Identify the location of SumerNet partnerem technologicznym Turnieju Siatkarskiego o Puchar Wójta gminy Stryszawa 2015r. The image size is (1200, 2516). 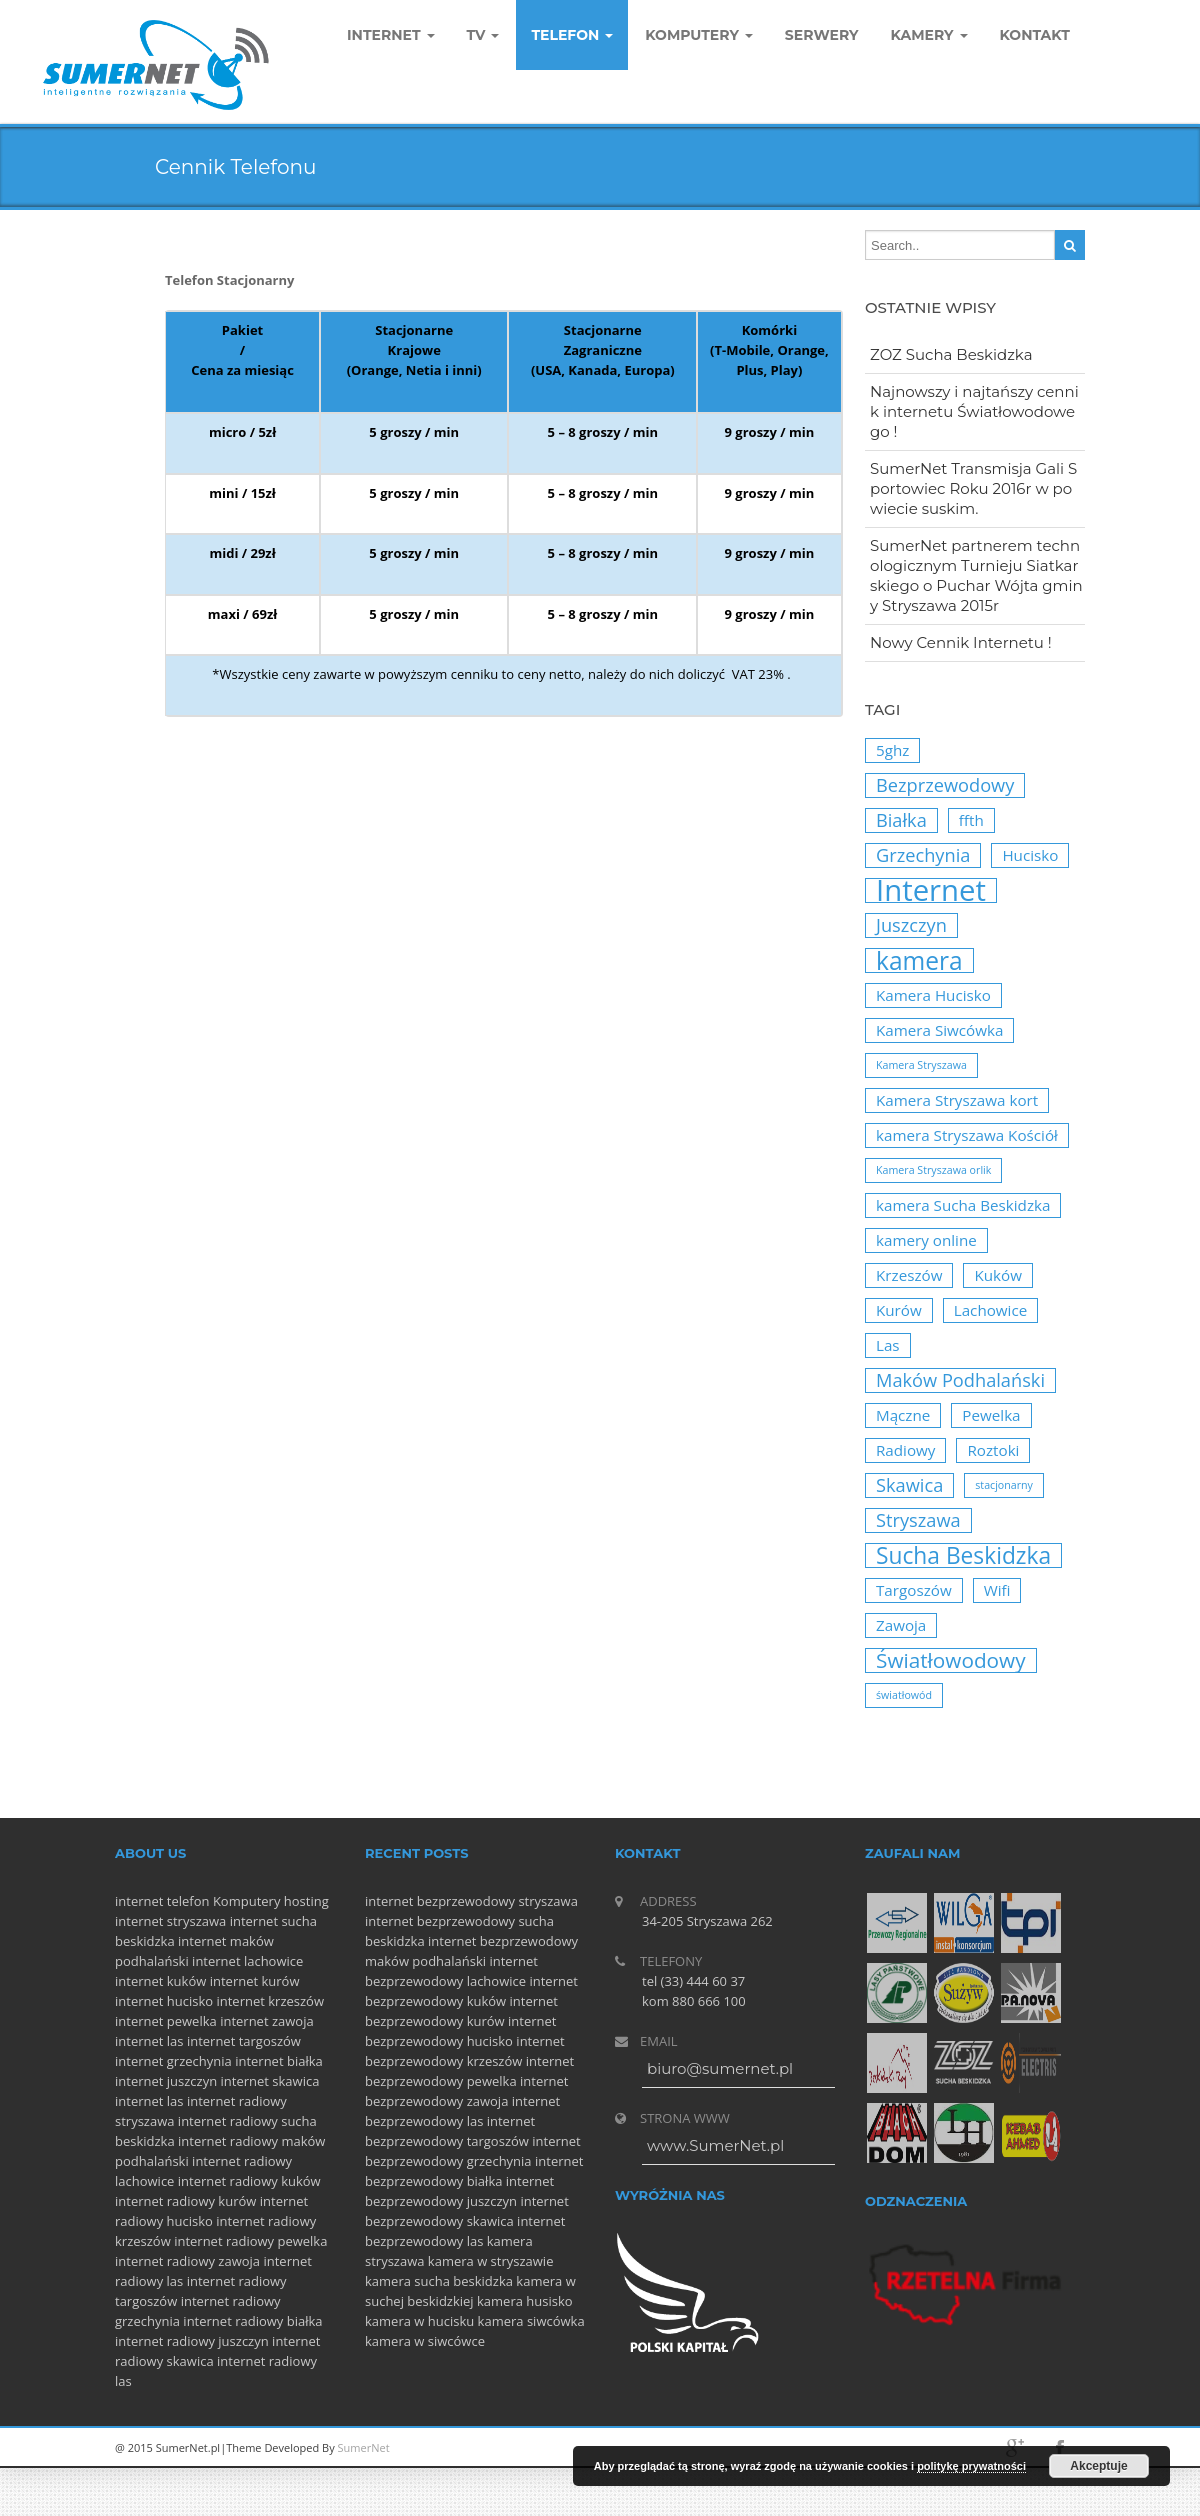
(976, 575).